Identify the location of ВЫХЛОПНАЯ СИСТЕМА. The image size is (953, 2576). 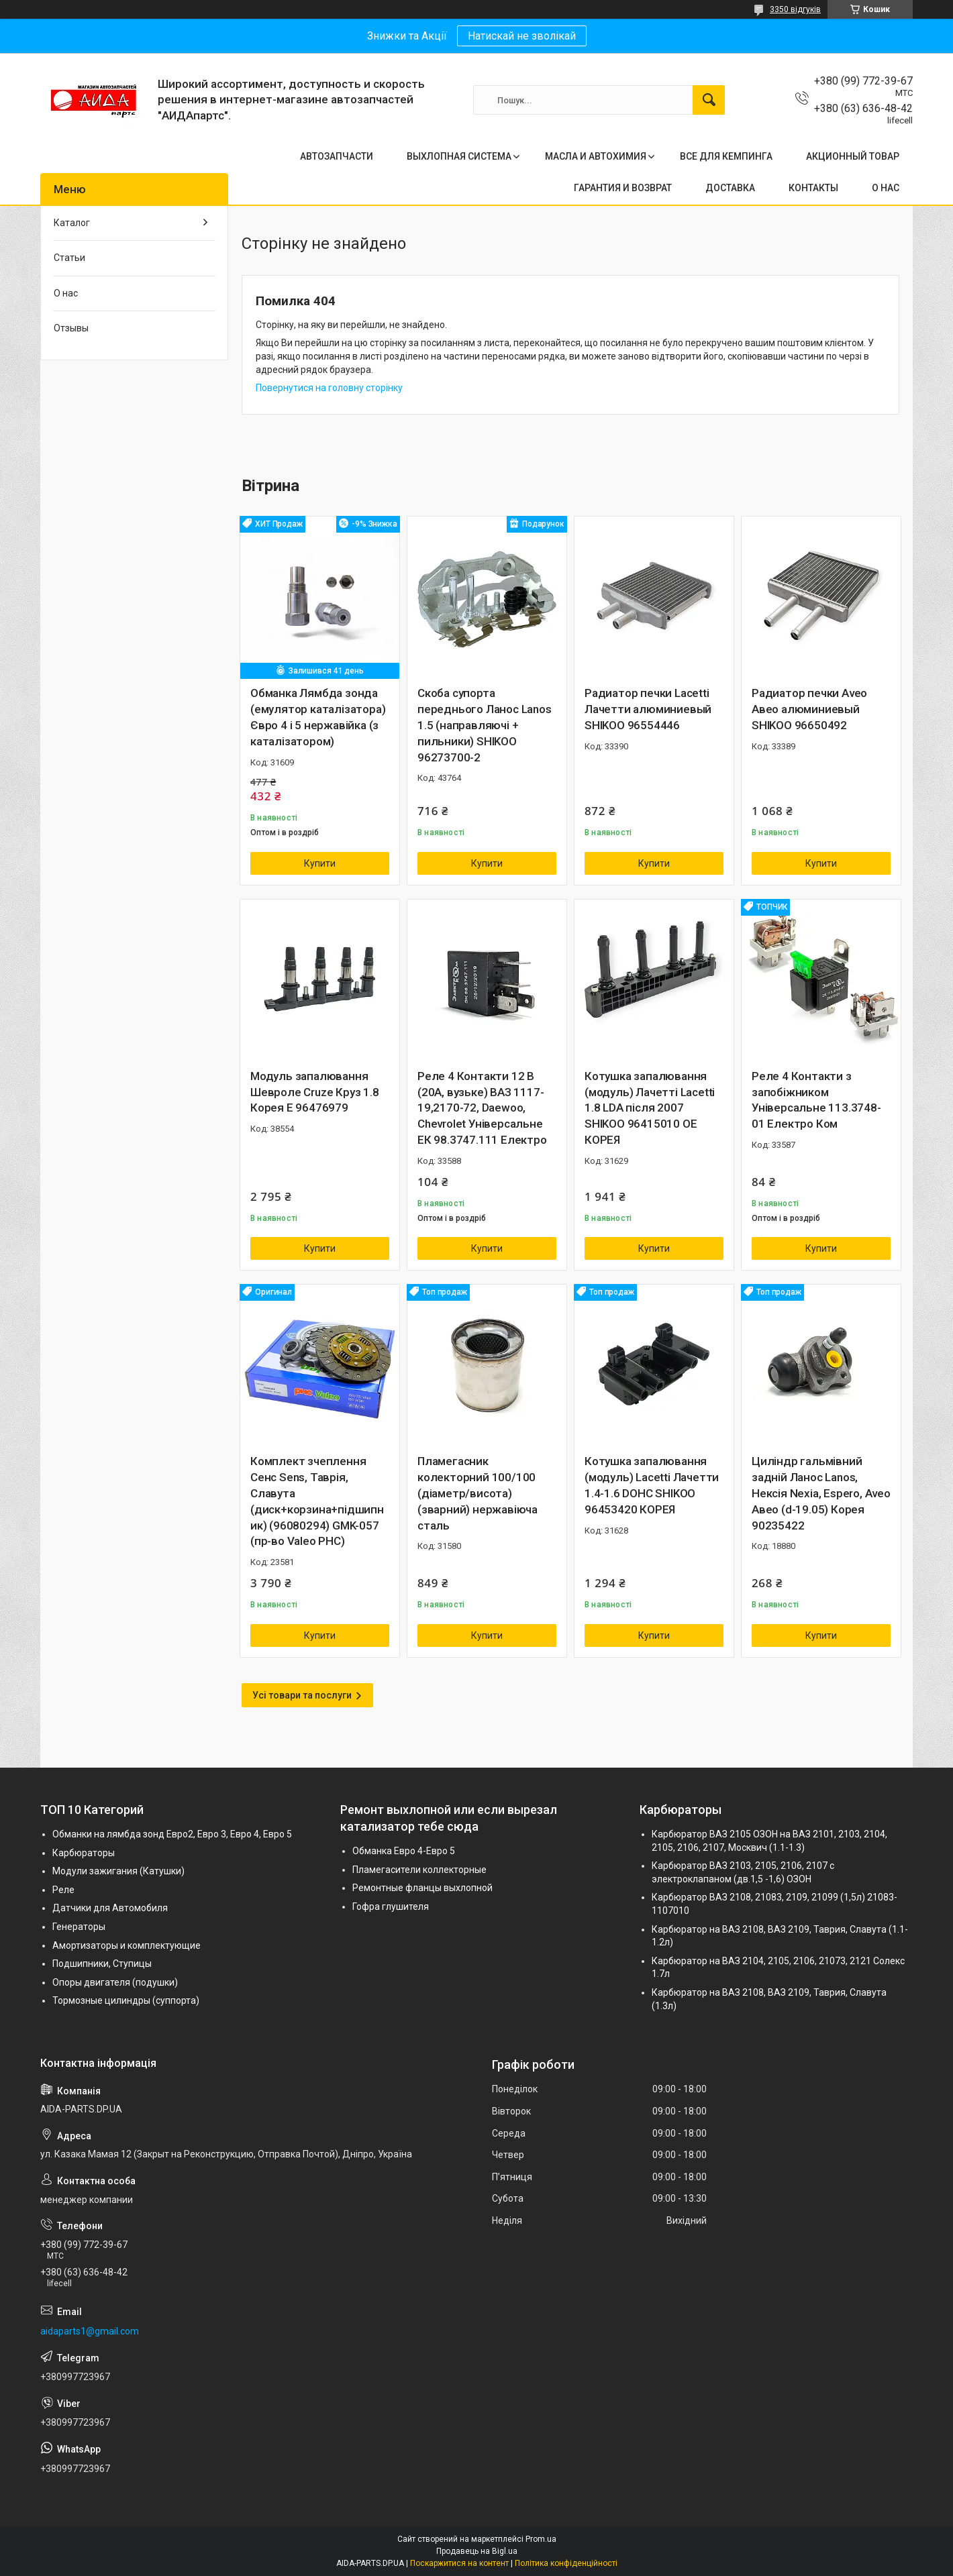
(459, 156).